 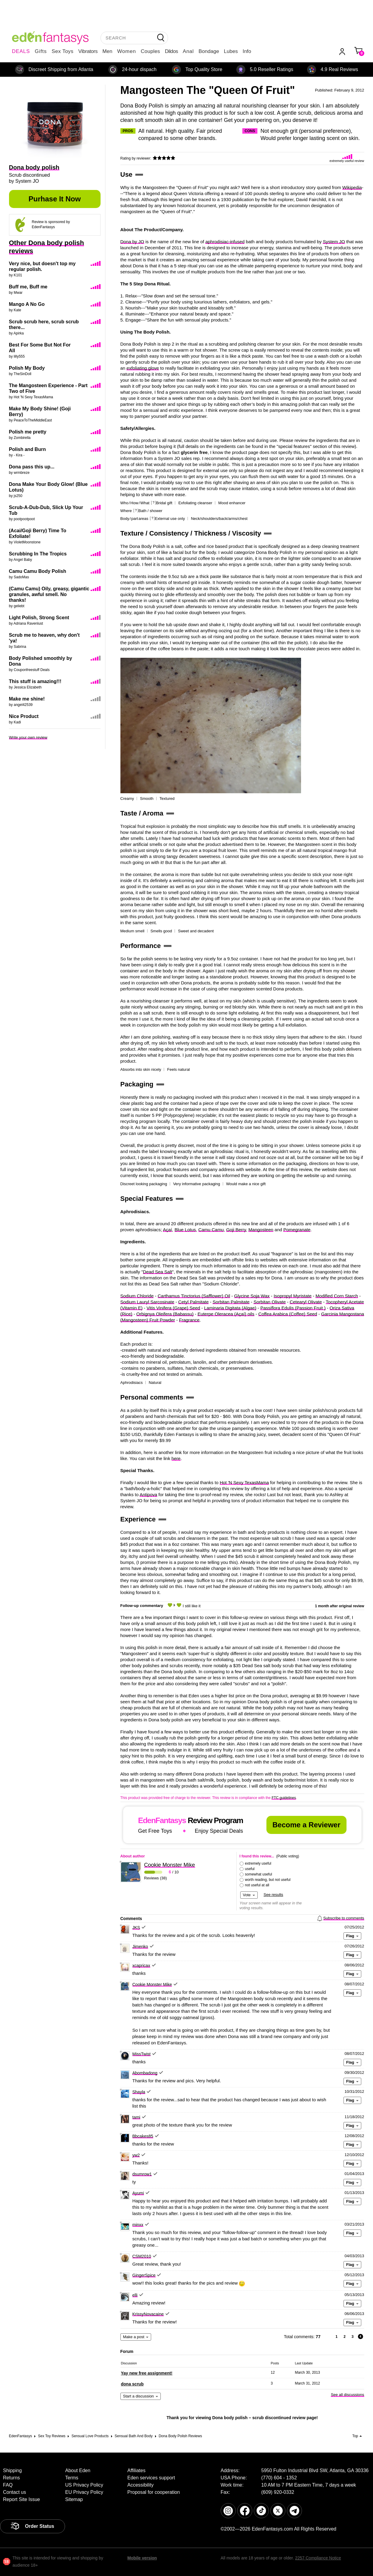 I want to click on Passiflora Edulis (Passion Fruit ), so click(x=293, y=1307).